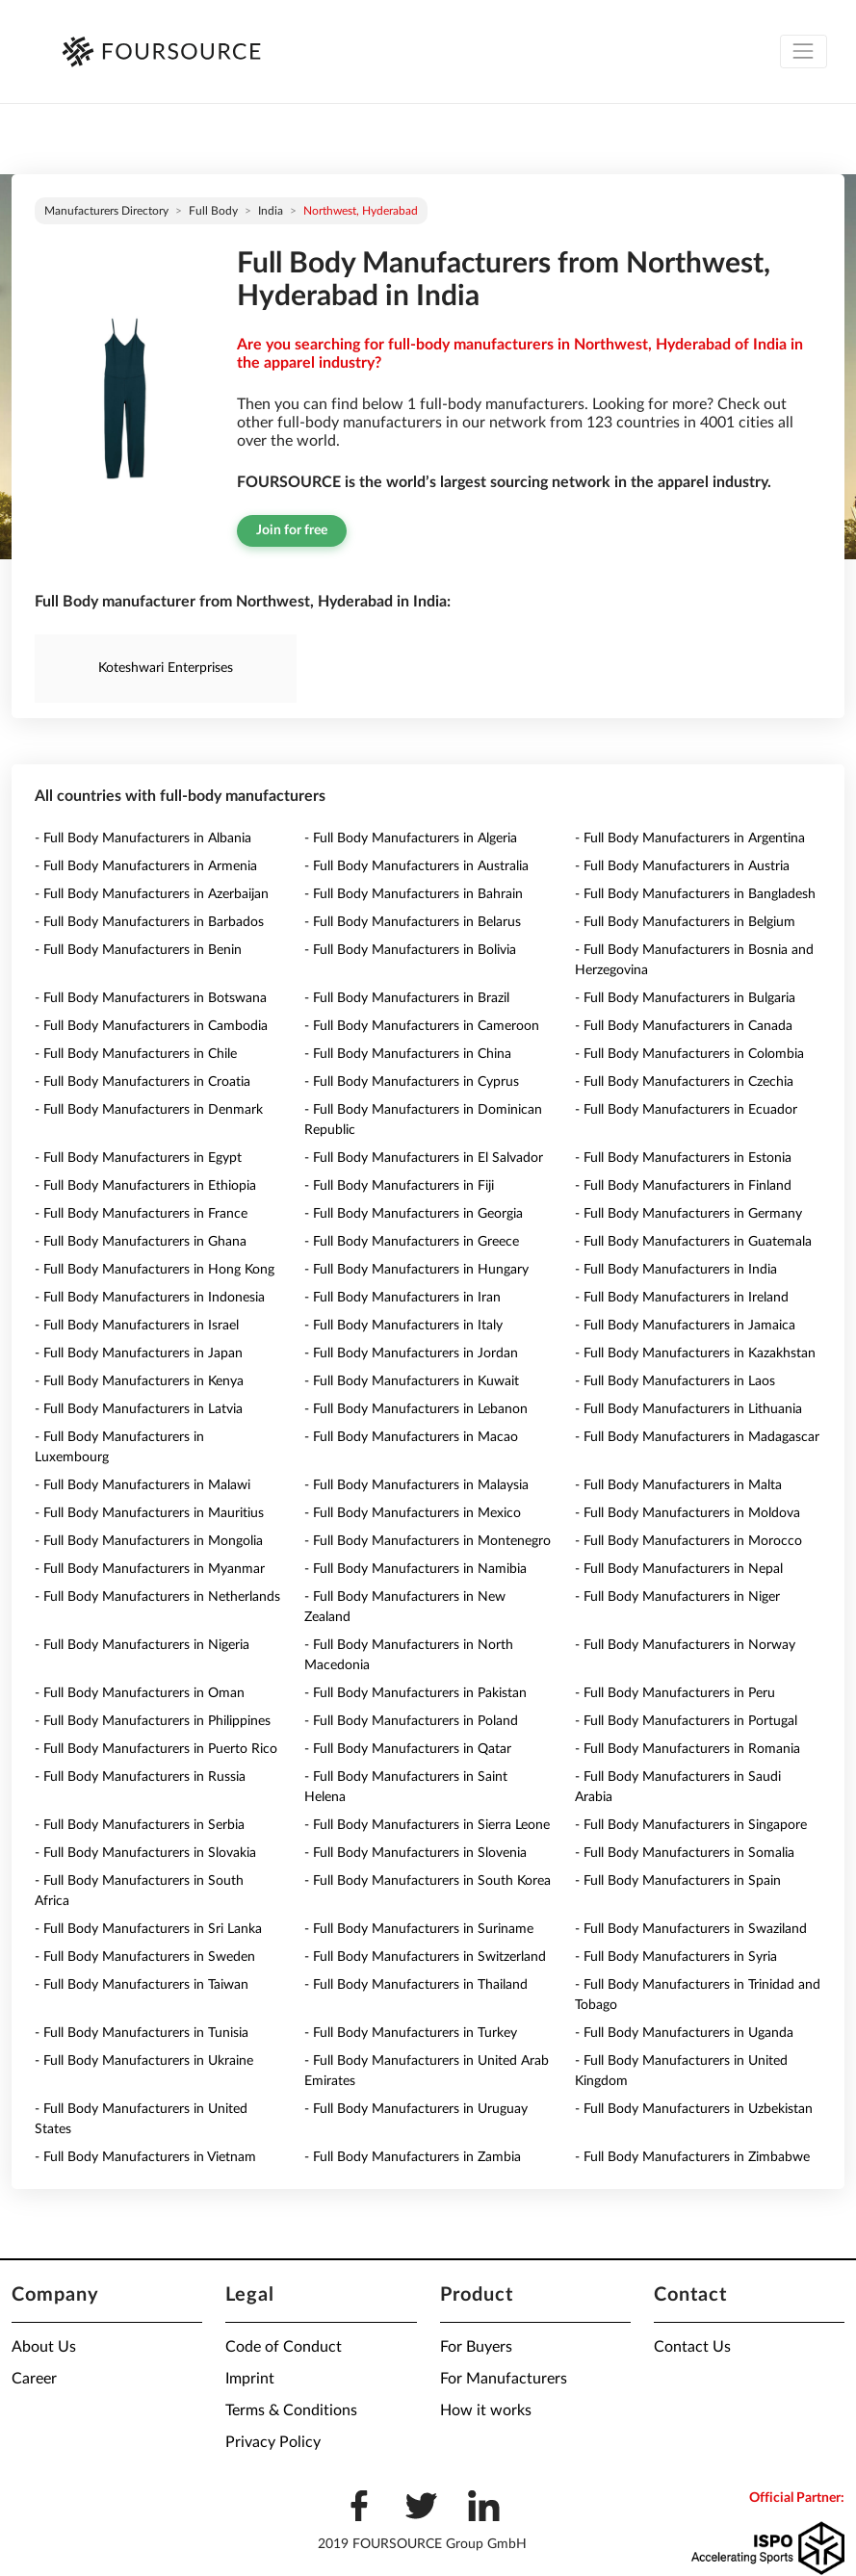 Image resolution: width=856 pixels, height=2576 pixels. What do you see at coordinates (675, 1381) in the screenshot?
I see `- Full Body Manufacturers in Laos` at bounding box center [675, 1381].